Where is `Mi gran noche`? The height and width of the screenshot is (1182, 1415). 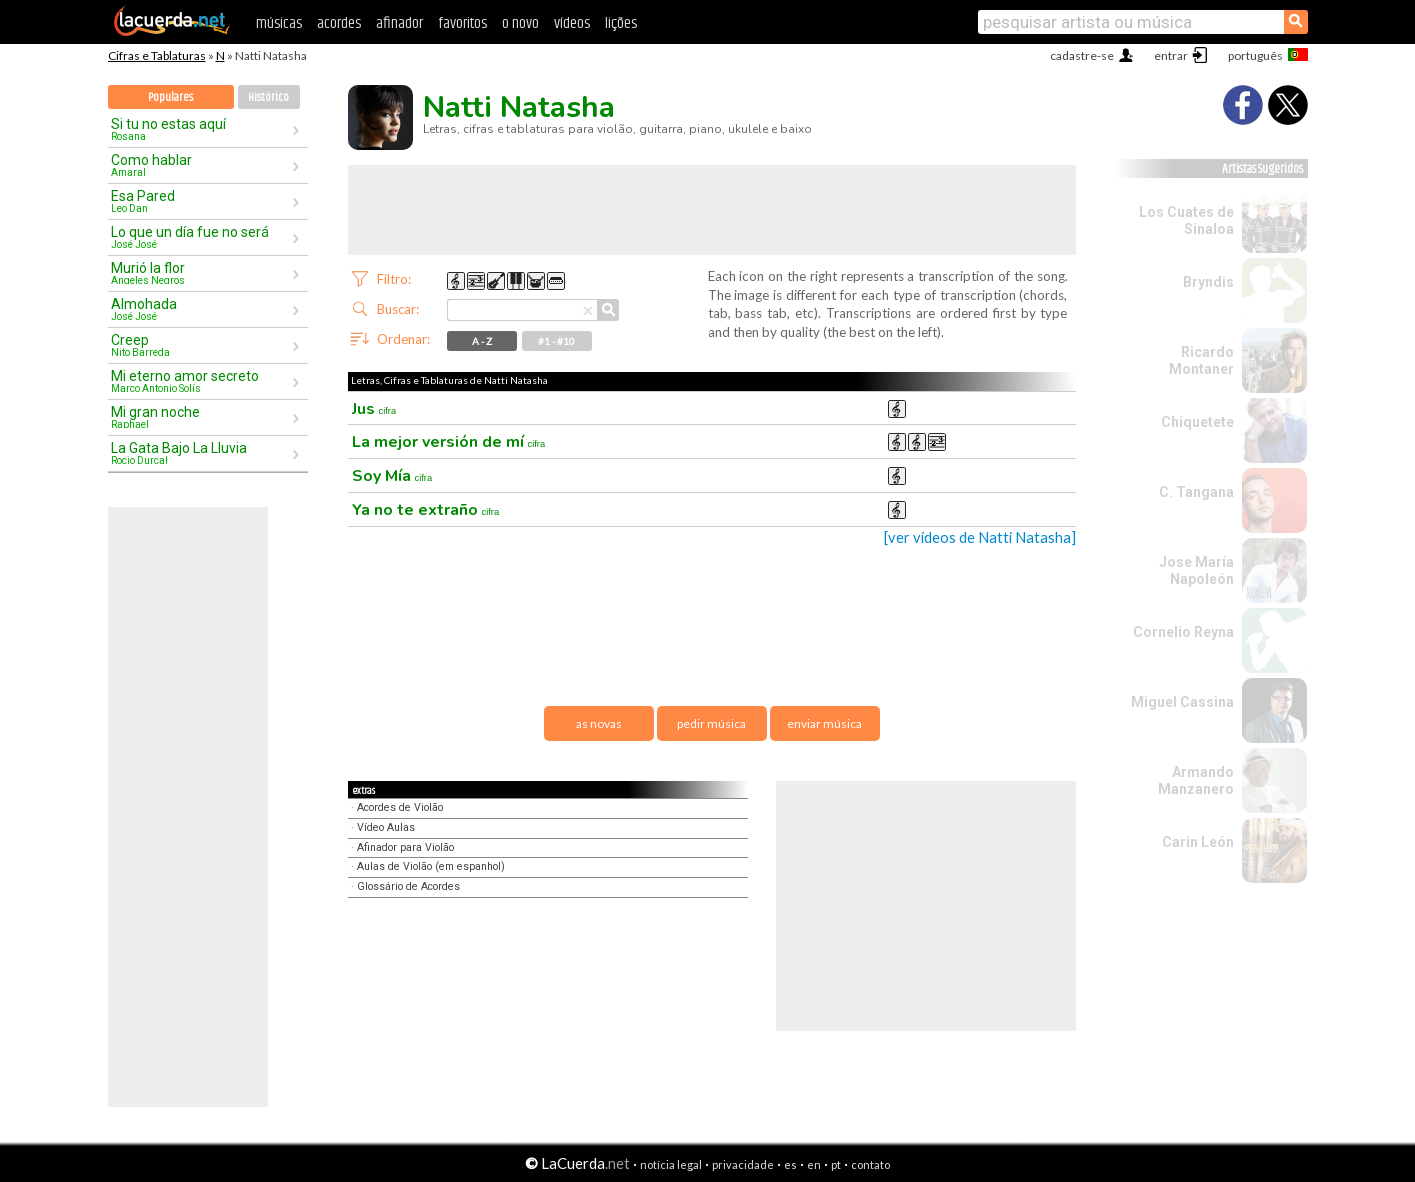
Mi gran noche is located at coordinates (201, 417).